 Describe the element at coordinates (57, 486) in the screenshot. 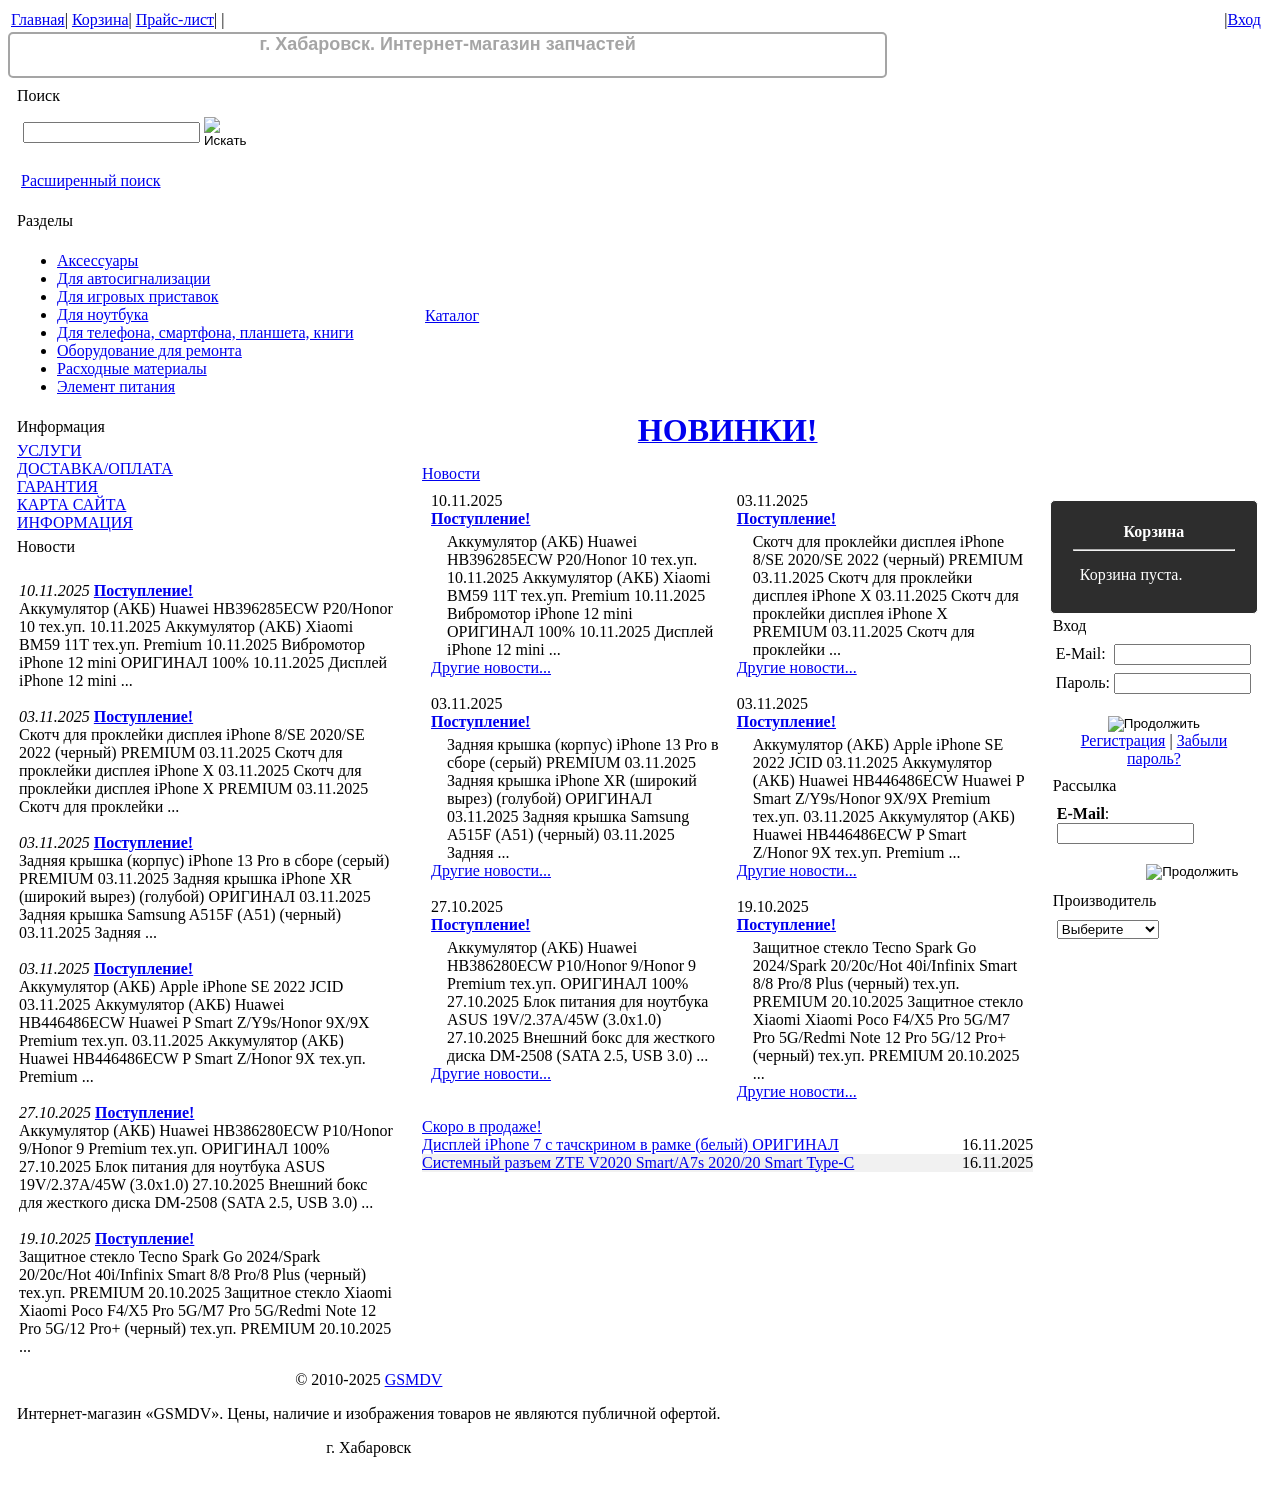

I see `ГАРАНТИЯ` at that location.